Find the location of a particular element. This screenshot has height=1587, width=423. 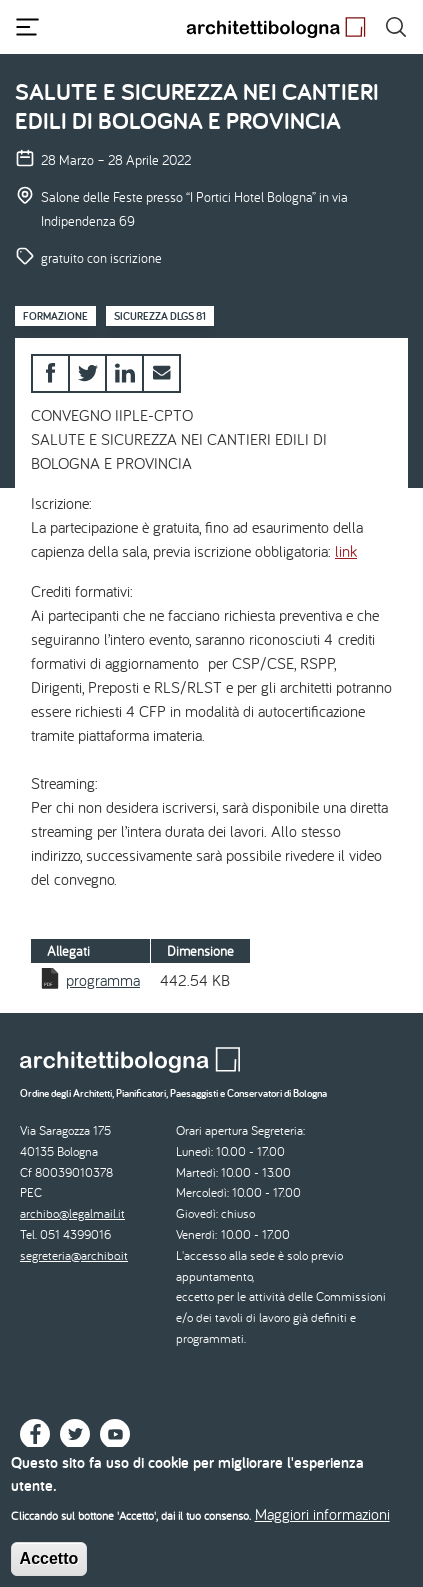

Formazione is located at coordinates (55, 316).